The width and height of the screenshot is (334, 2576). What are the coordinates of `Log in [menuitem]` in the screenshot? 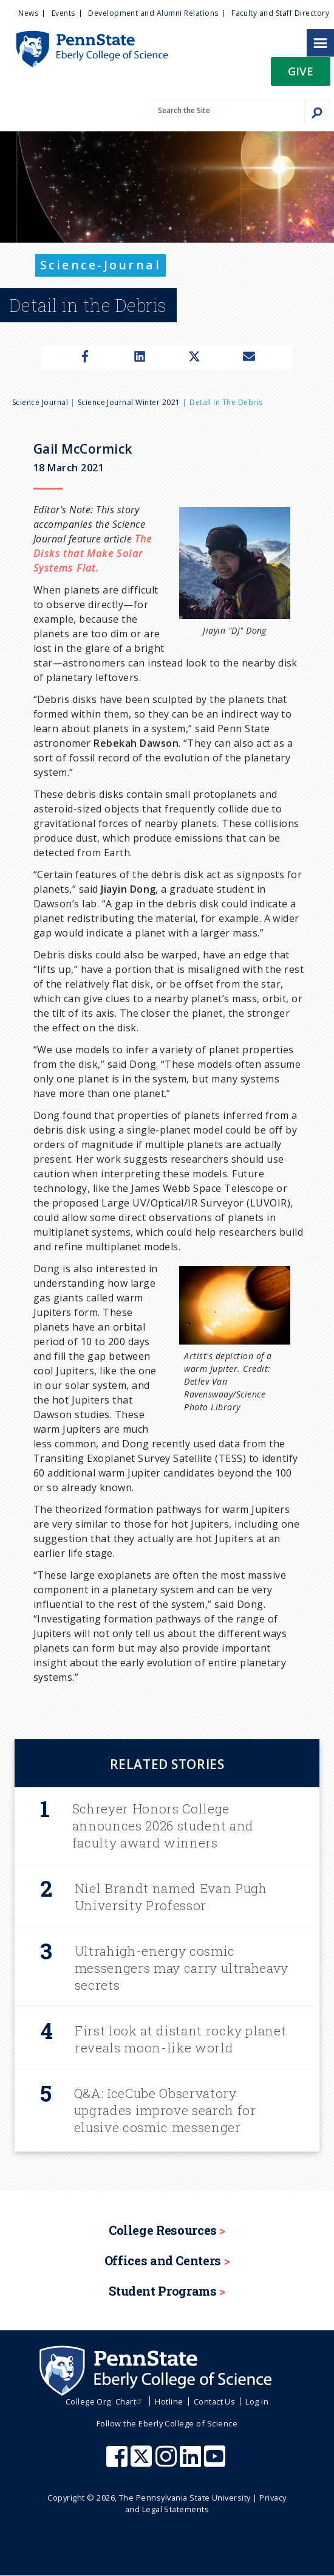 It's located at (256, 2401).